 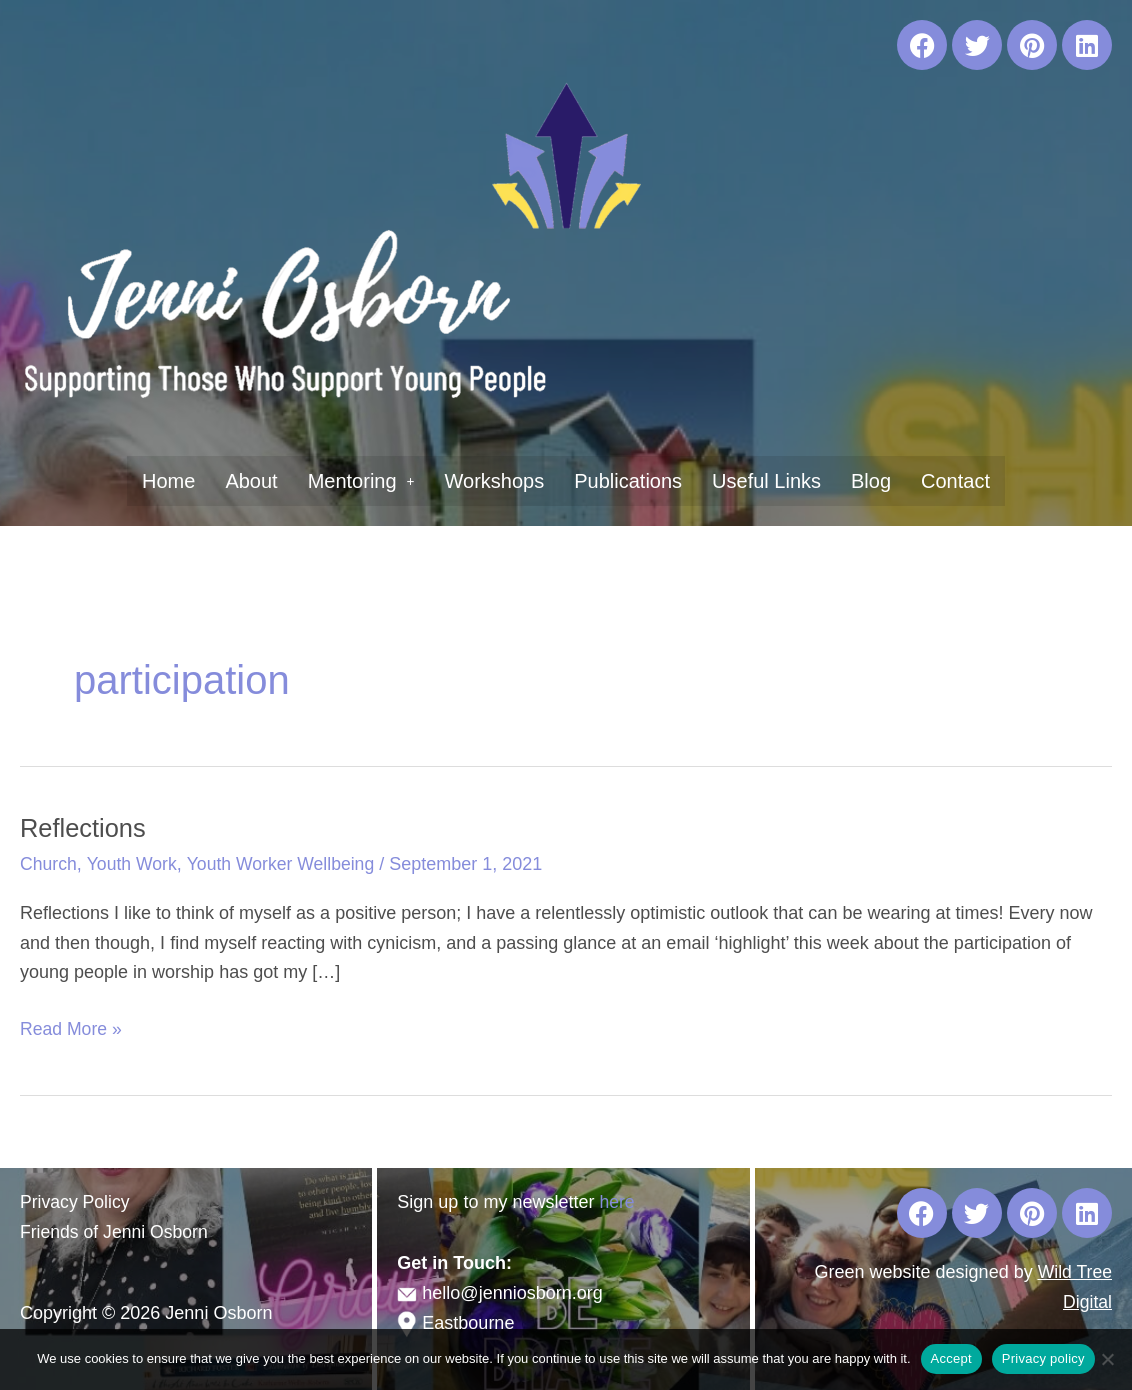 What do you see at coordinates (628, 481) in the screenshot?
I see `Publications` at bounding box center [628, 481].